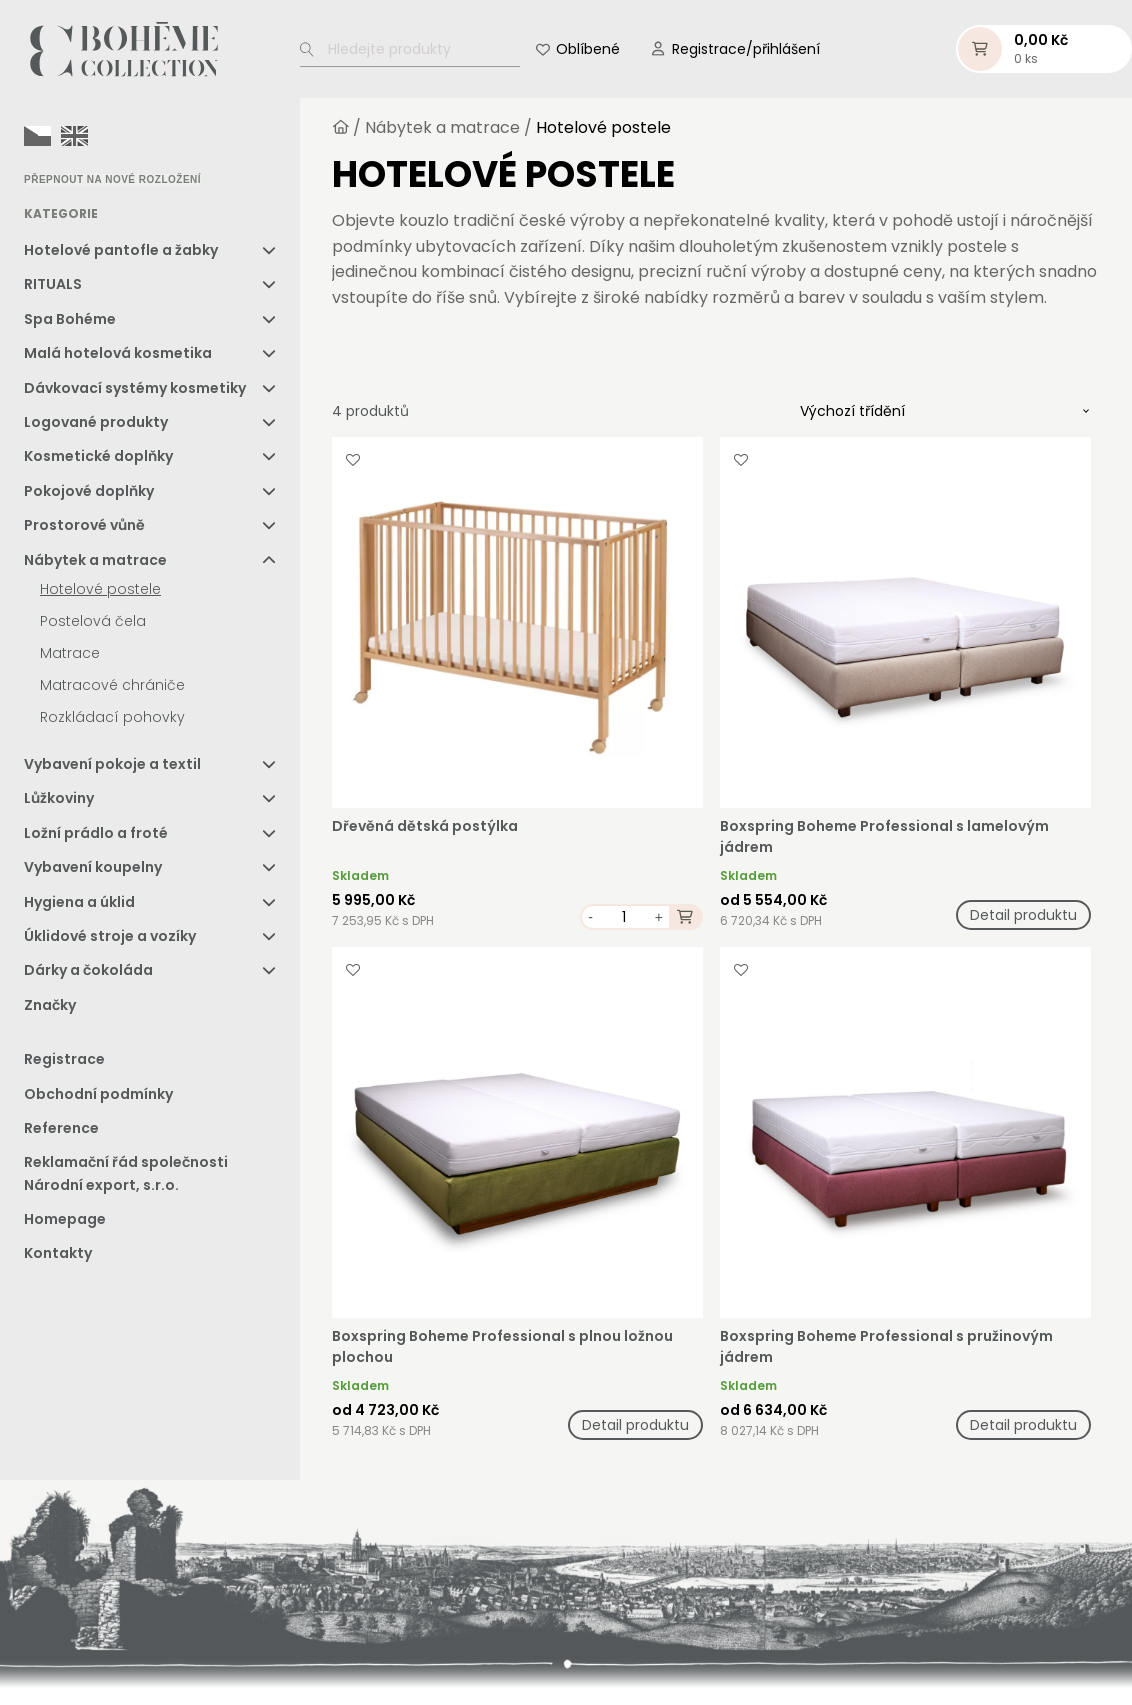  Describe the element at coordinates (70, 319) in the screenshot. I see `Spa Bohéme` at that location.